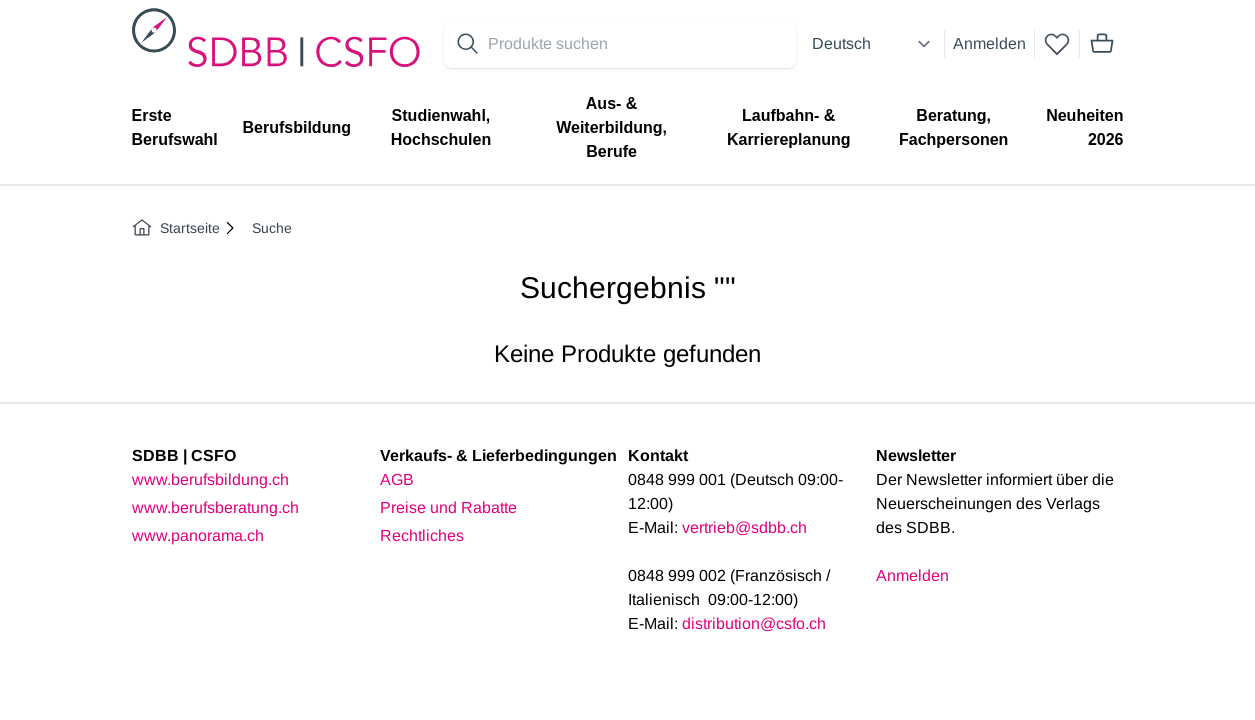  What do you see at coordinates (953, 127) in the screenshot?
I see `Beratung, Fachpersonen [menuitem]` at bounding box center [953, 127].